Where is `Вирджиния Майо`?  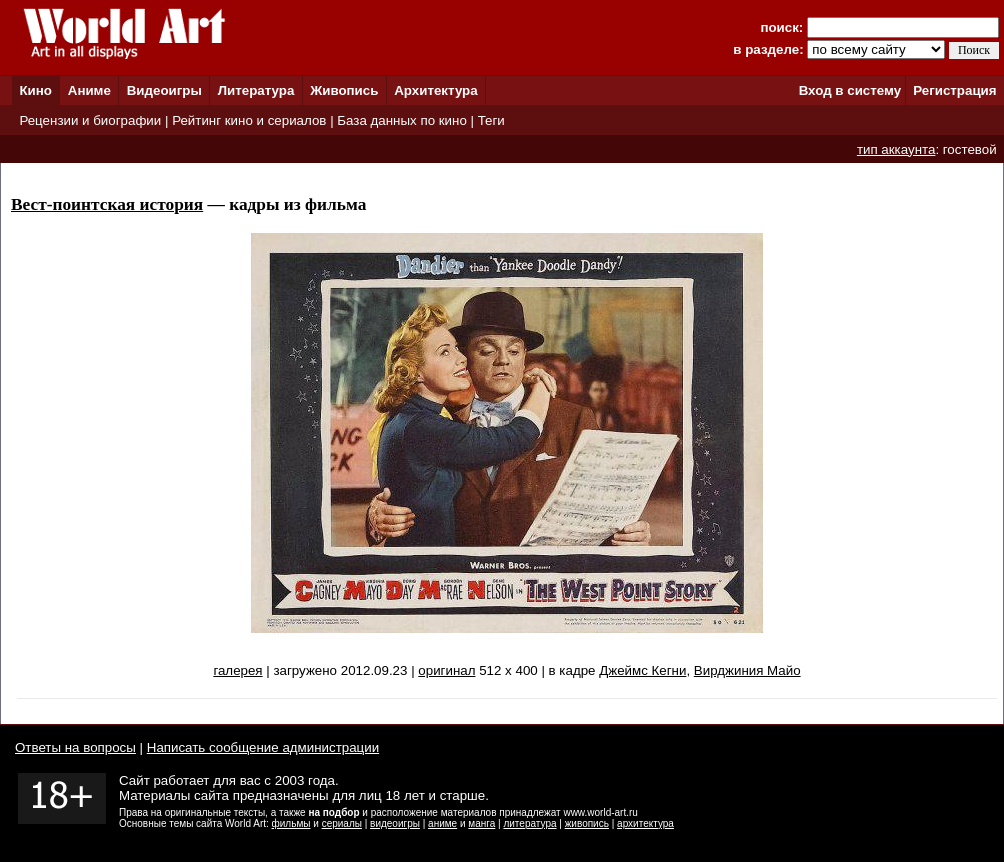 Вирджиния Майо is located at coordinates (747, 670).